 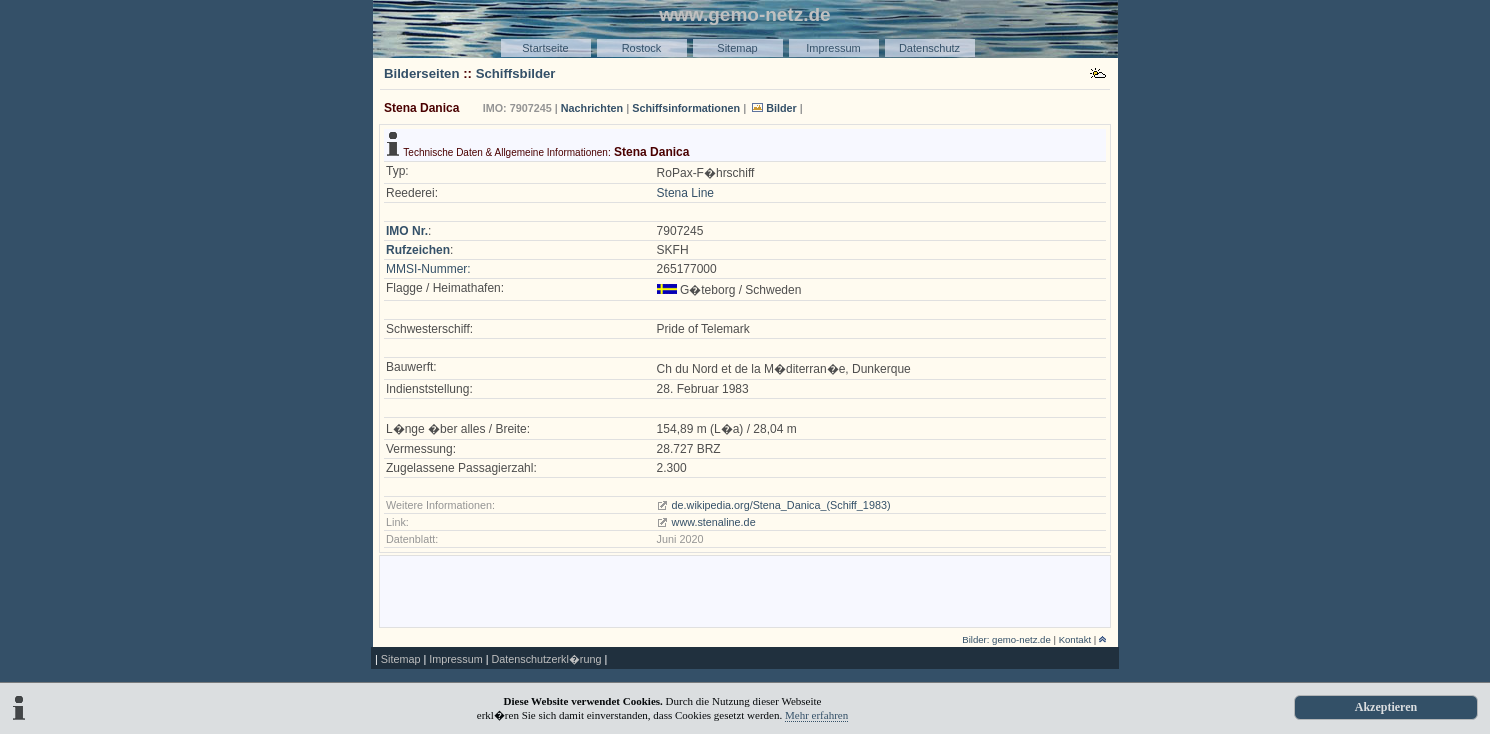 I want to click on Datenschutzerkl�rung, so click(x=546, y=659).